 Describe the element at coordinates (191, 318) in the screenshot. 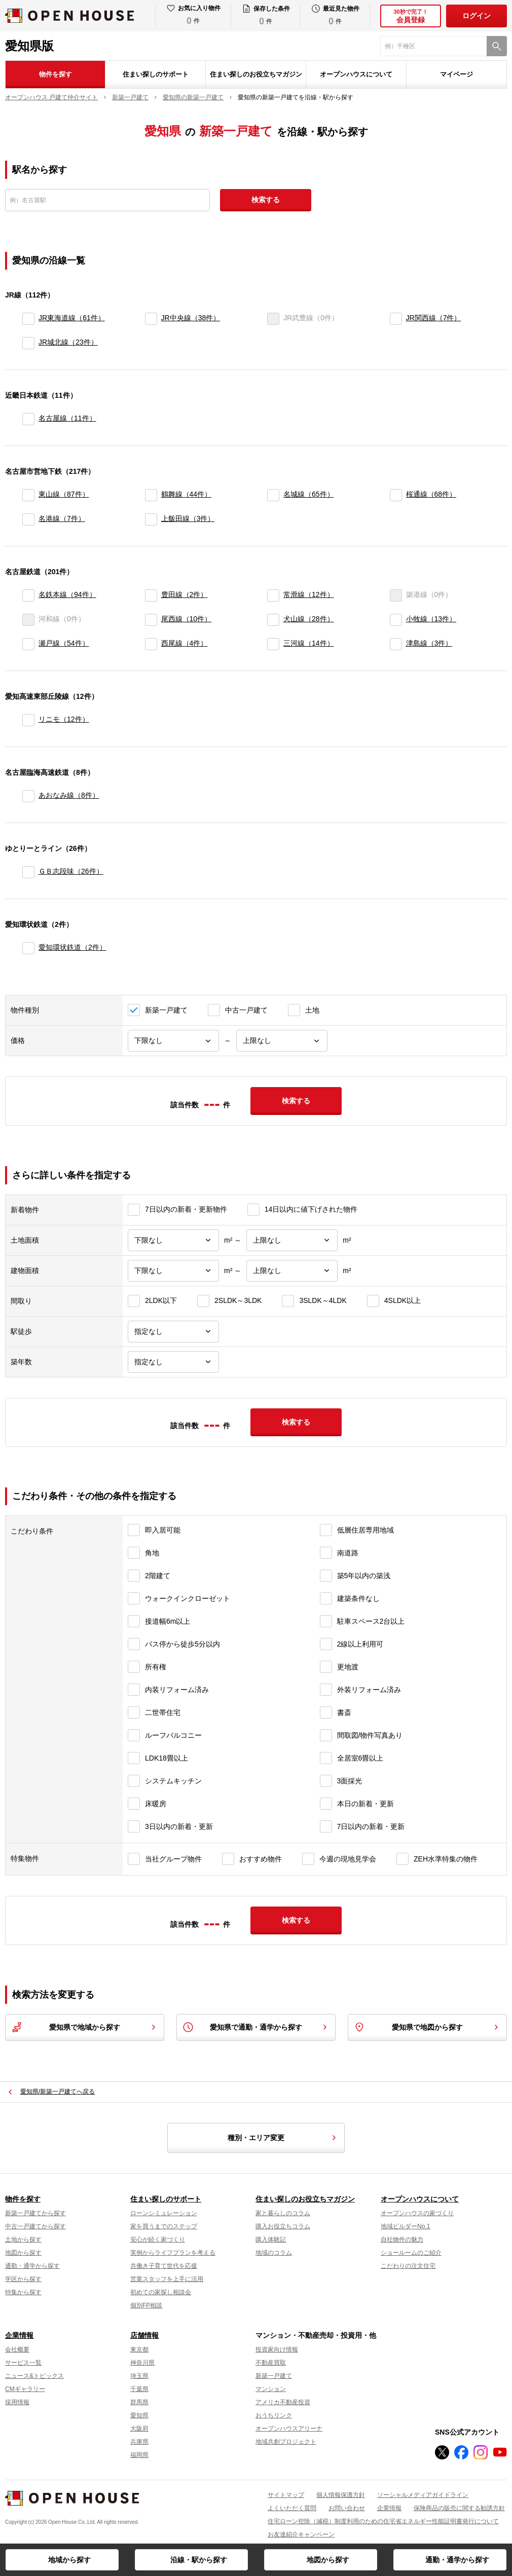

I see `JR中央線（38件）` at that location.